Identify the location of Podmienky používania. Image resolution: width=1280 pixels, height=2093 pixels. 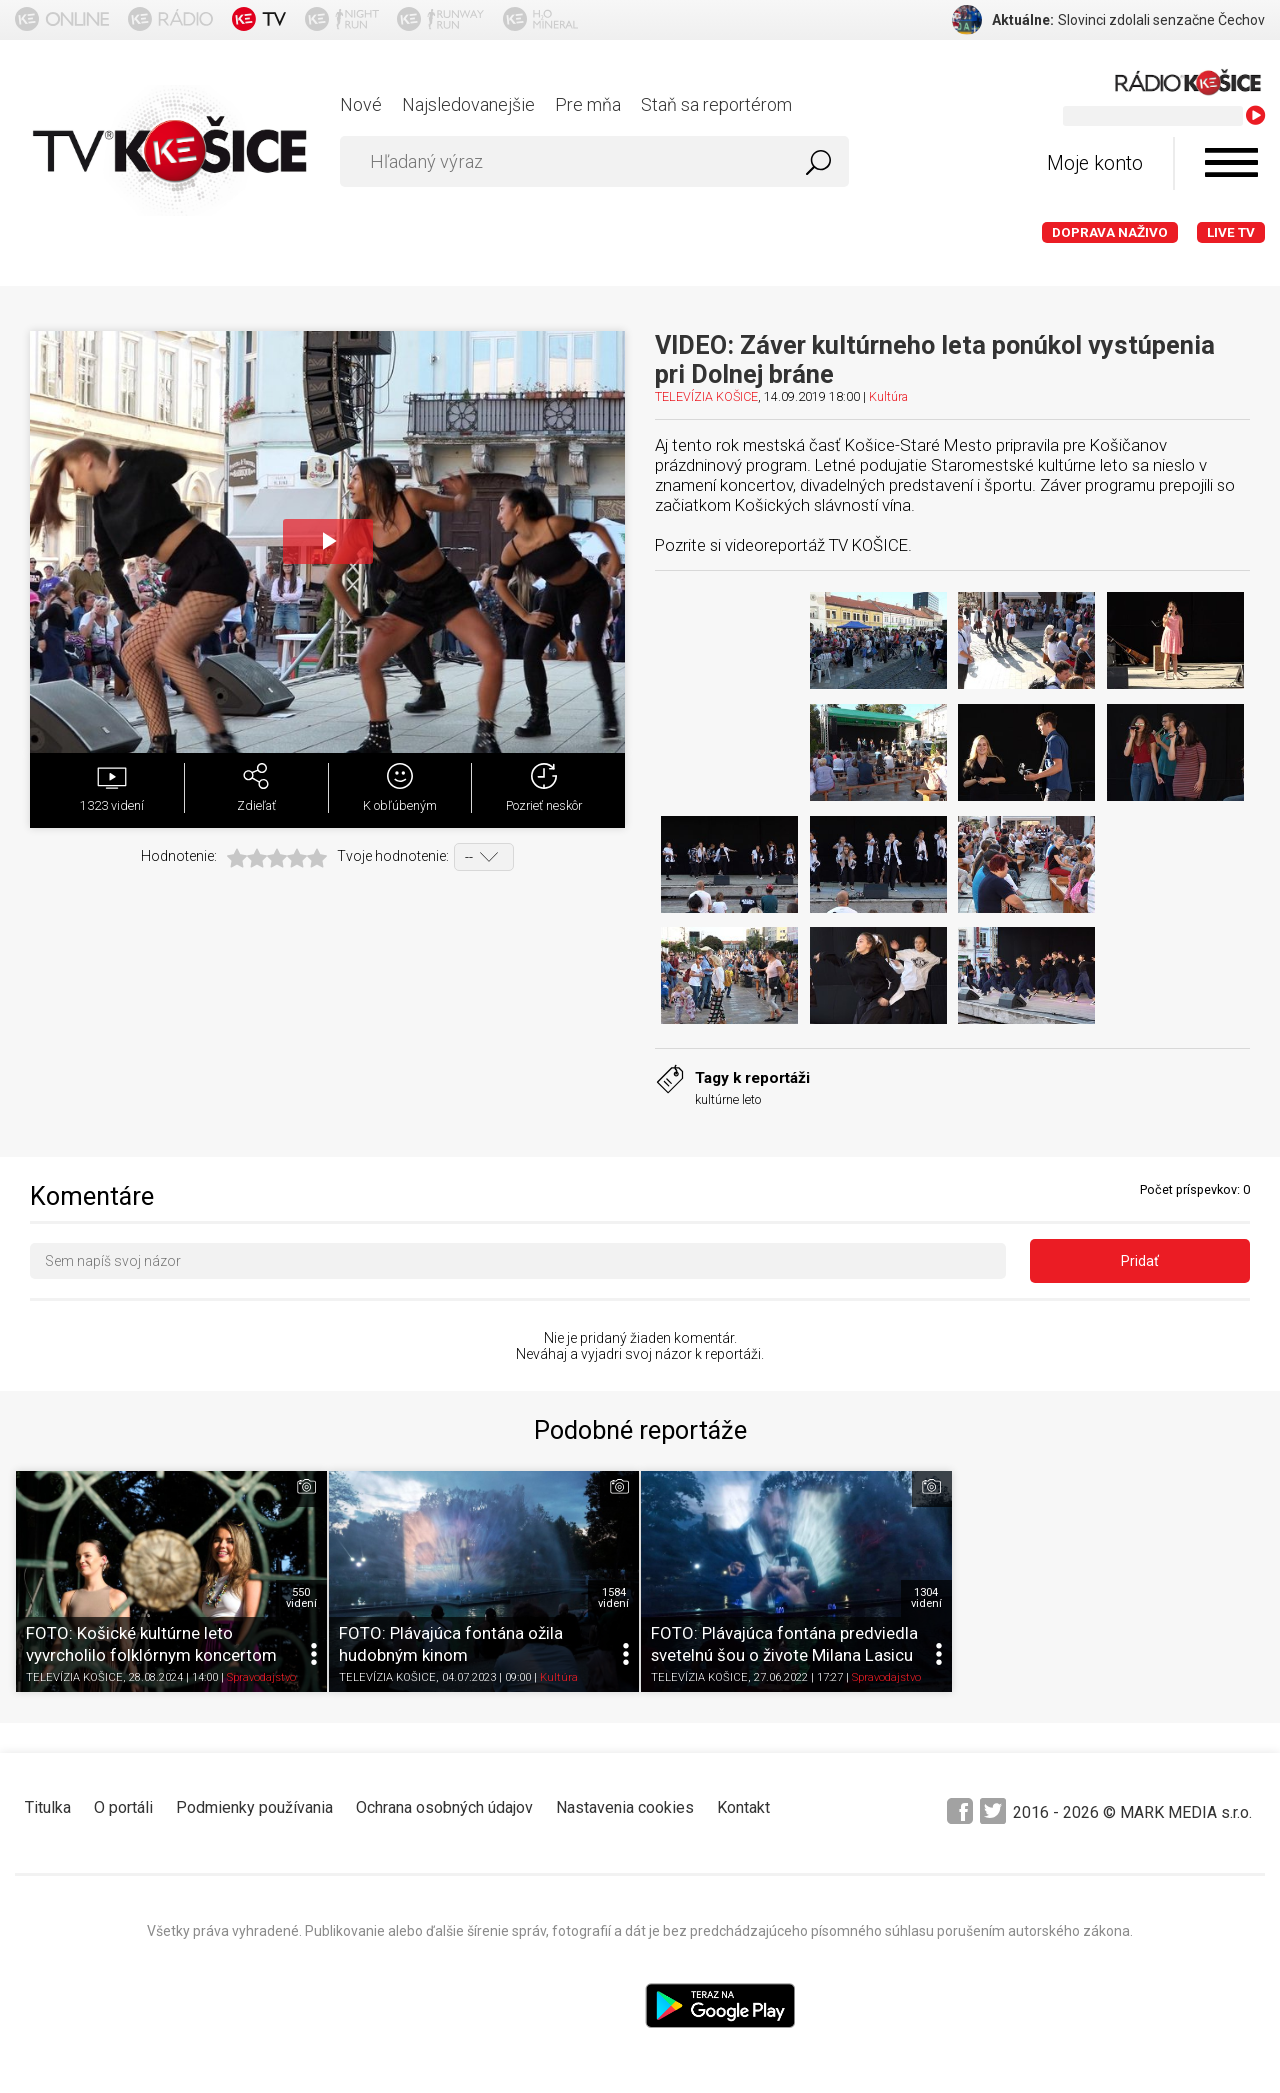
(254, 1807).